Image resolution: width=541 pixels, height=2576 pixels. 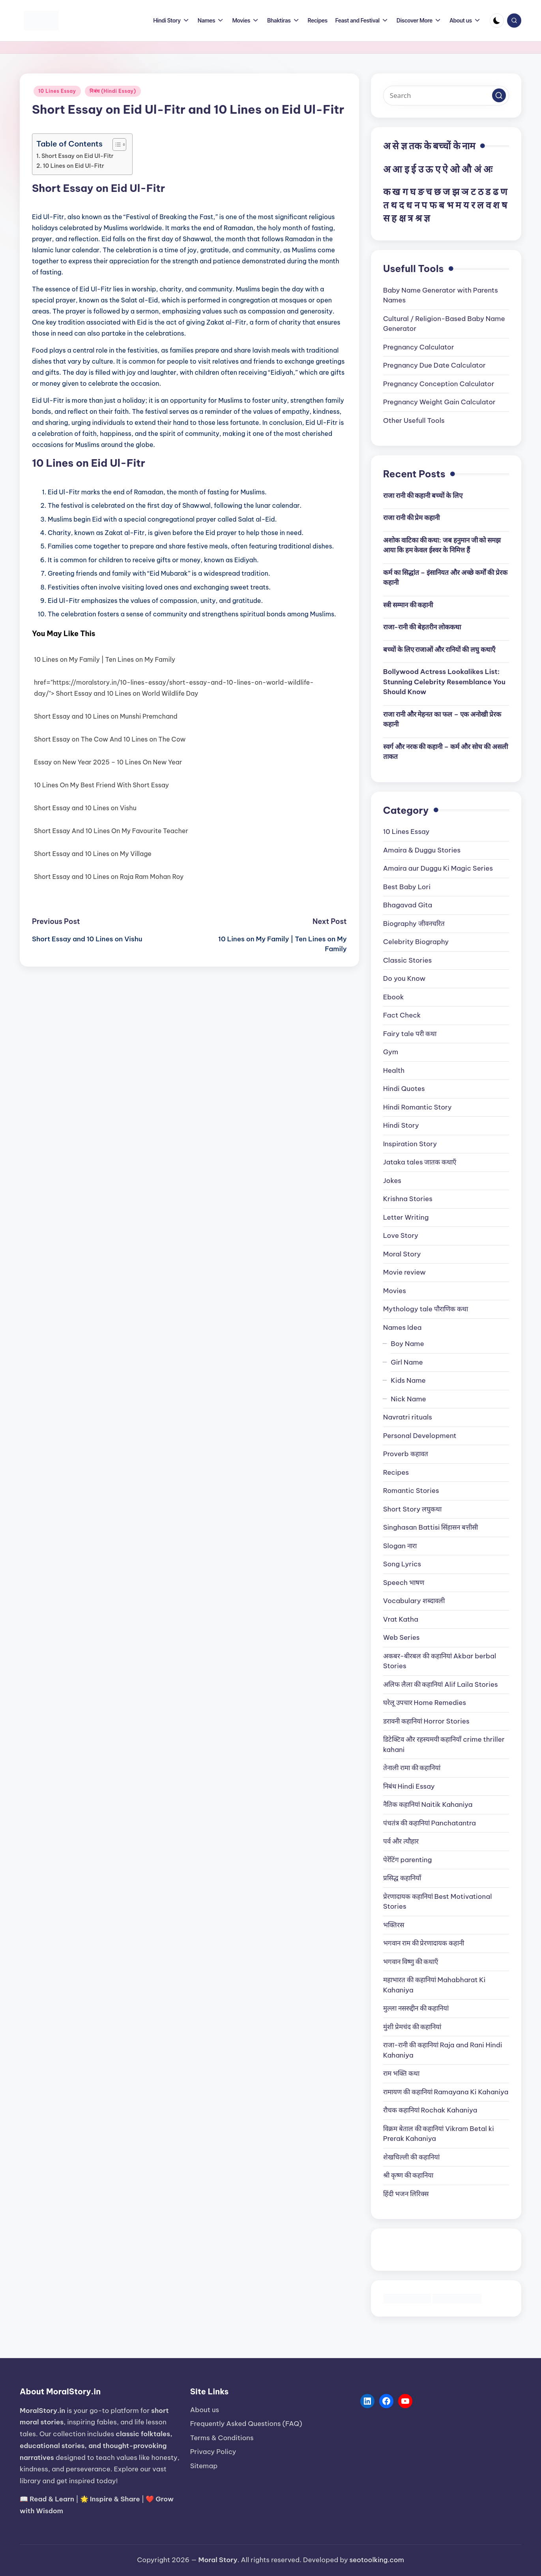 I want to click on स्त्री सम्मान की कहानी, so click(x=408, y=605).